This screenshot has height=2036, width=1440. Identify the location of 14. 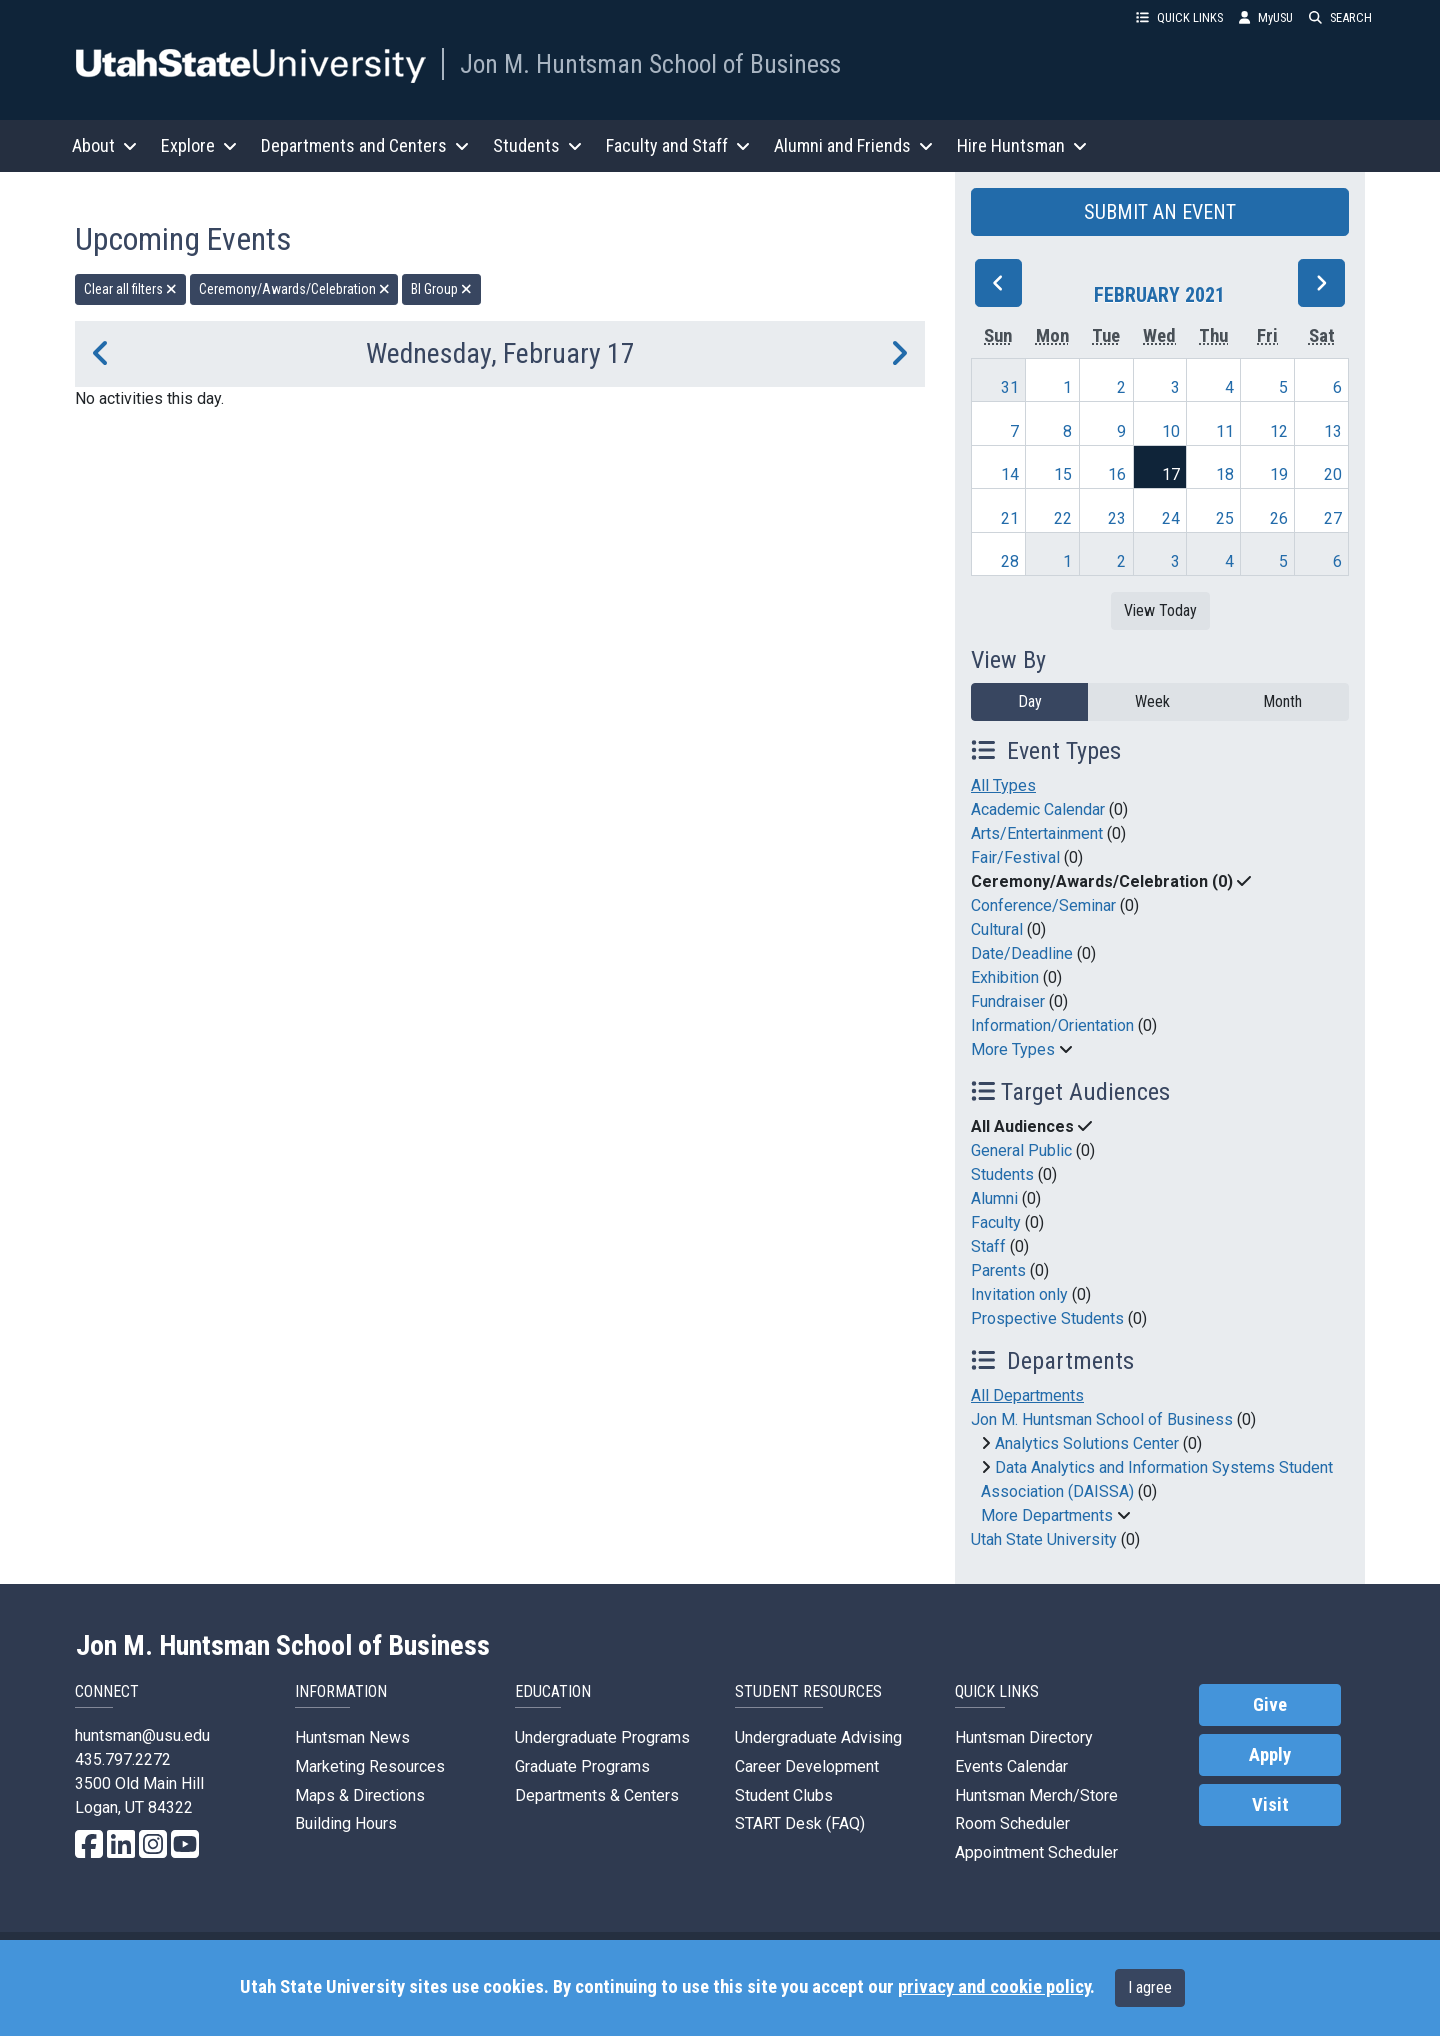
(1010, 474).